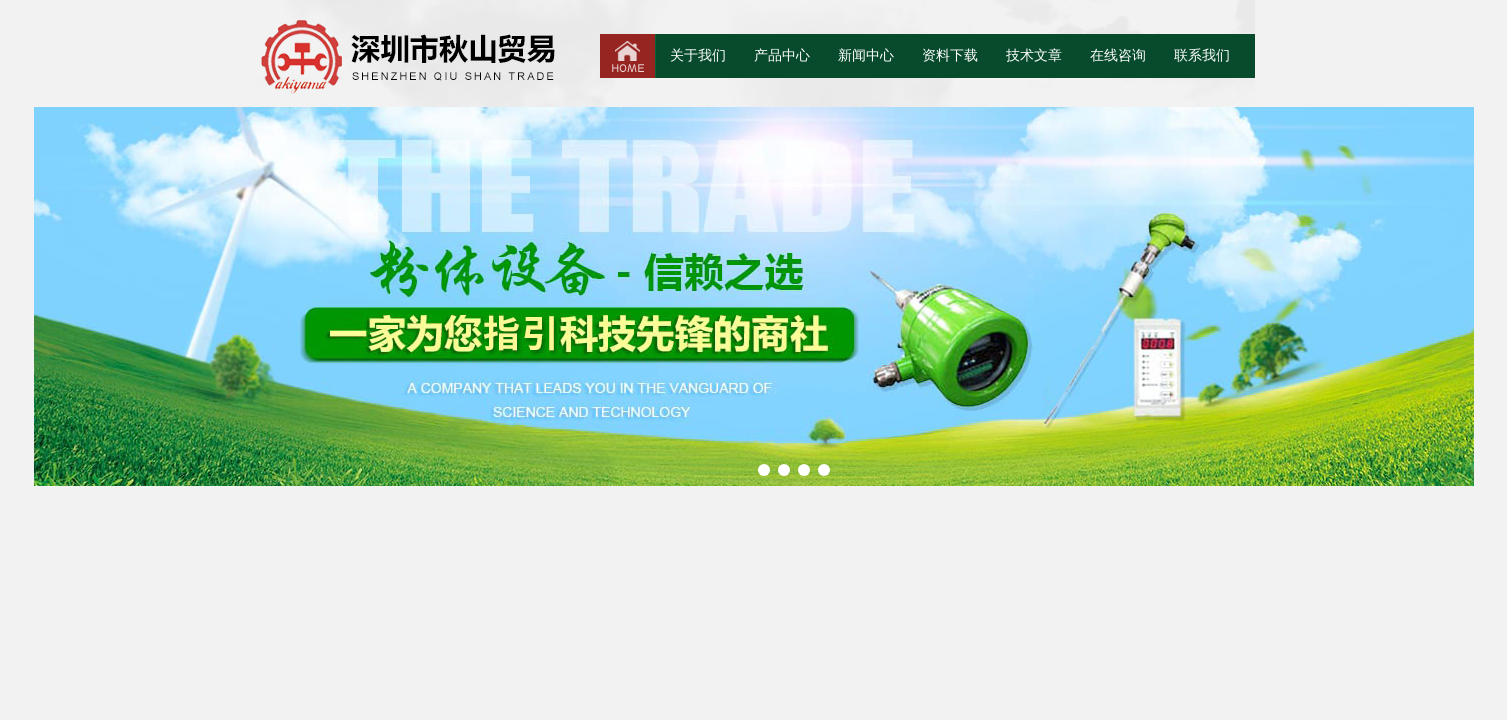 This screenshot has height=720, width=1507. Describe the element at coordinates (782, 55) in the screenshot. I see `产品中心` at that location.